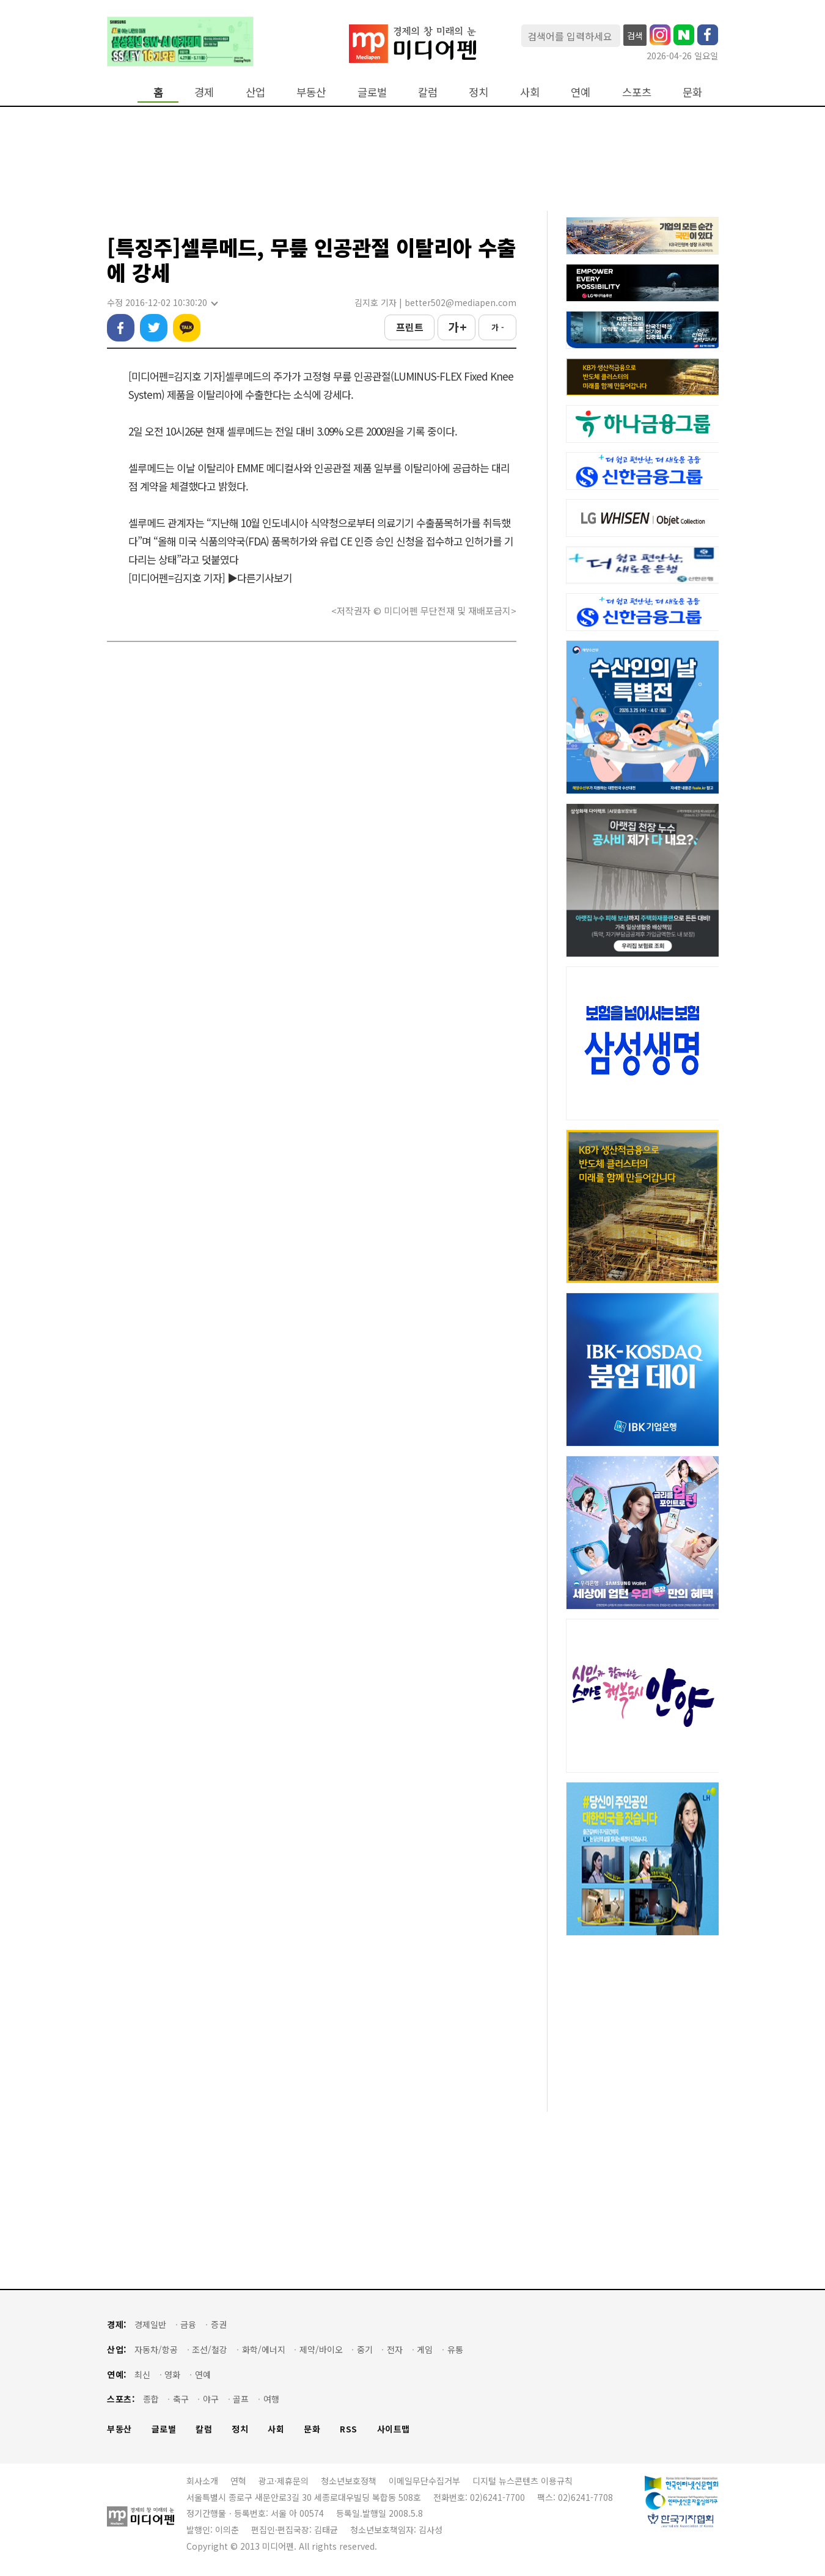 The height and width of the screenshot is (2576, 825). Describe the element at coordinates (497, 327) in the screenshot. I see `가 -` at that location.